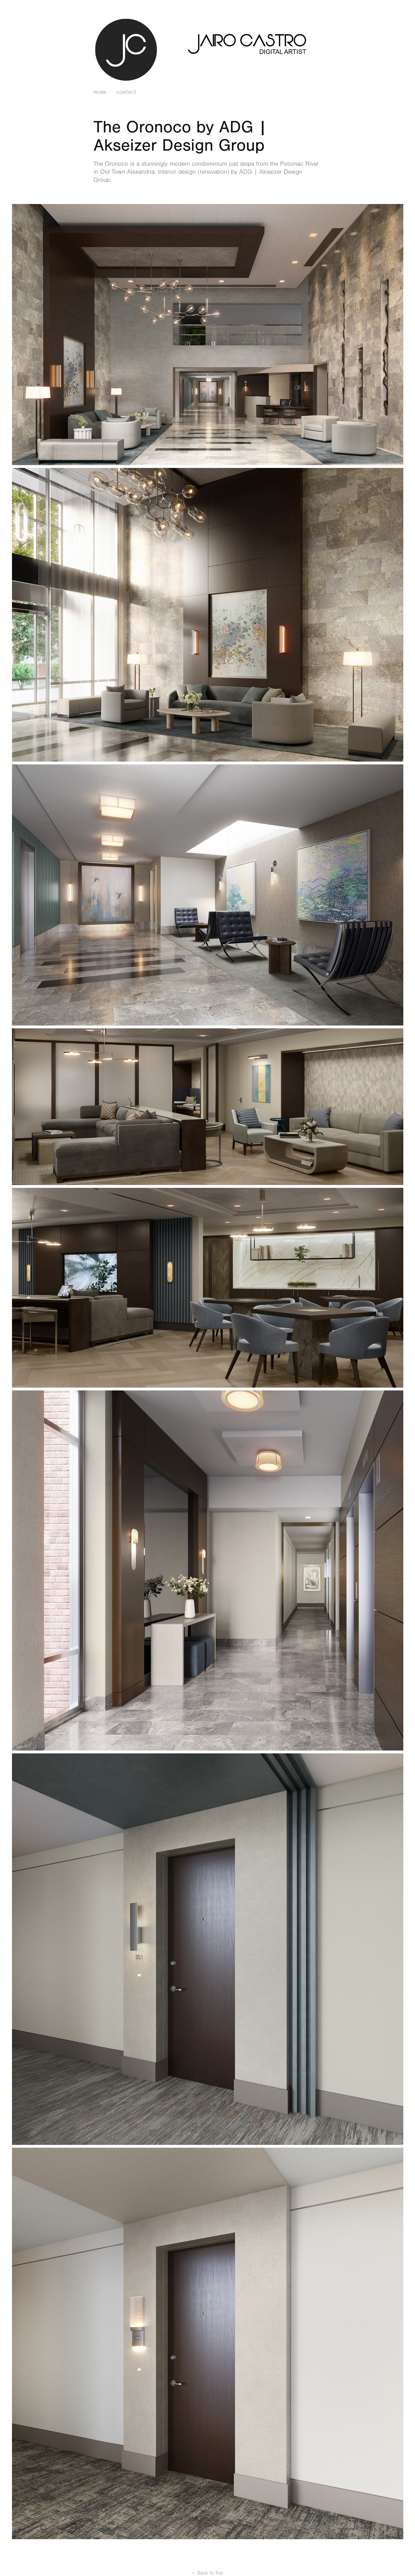  Describe the element at coordinates (126, 92) in the screenshot. I see `Contact` at that location.